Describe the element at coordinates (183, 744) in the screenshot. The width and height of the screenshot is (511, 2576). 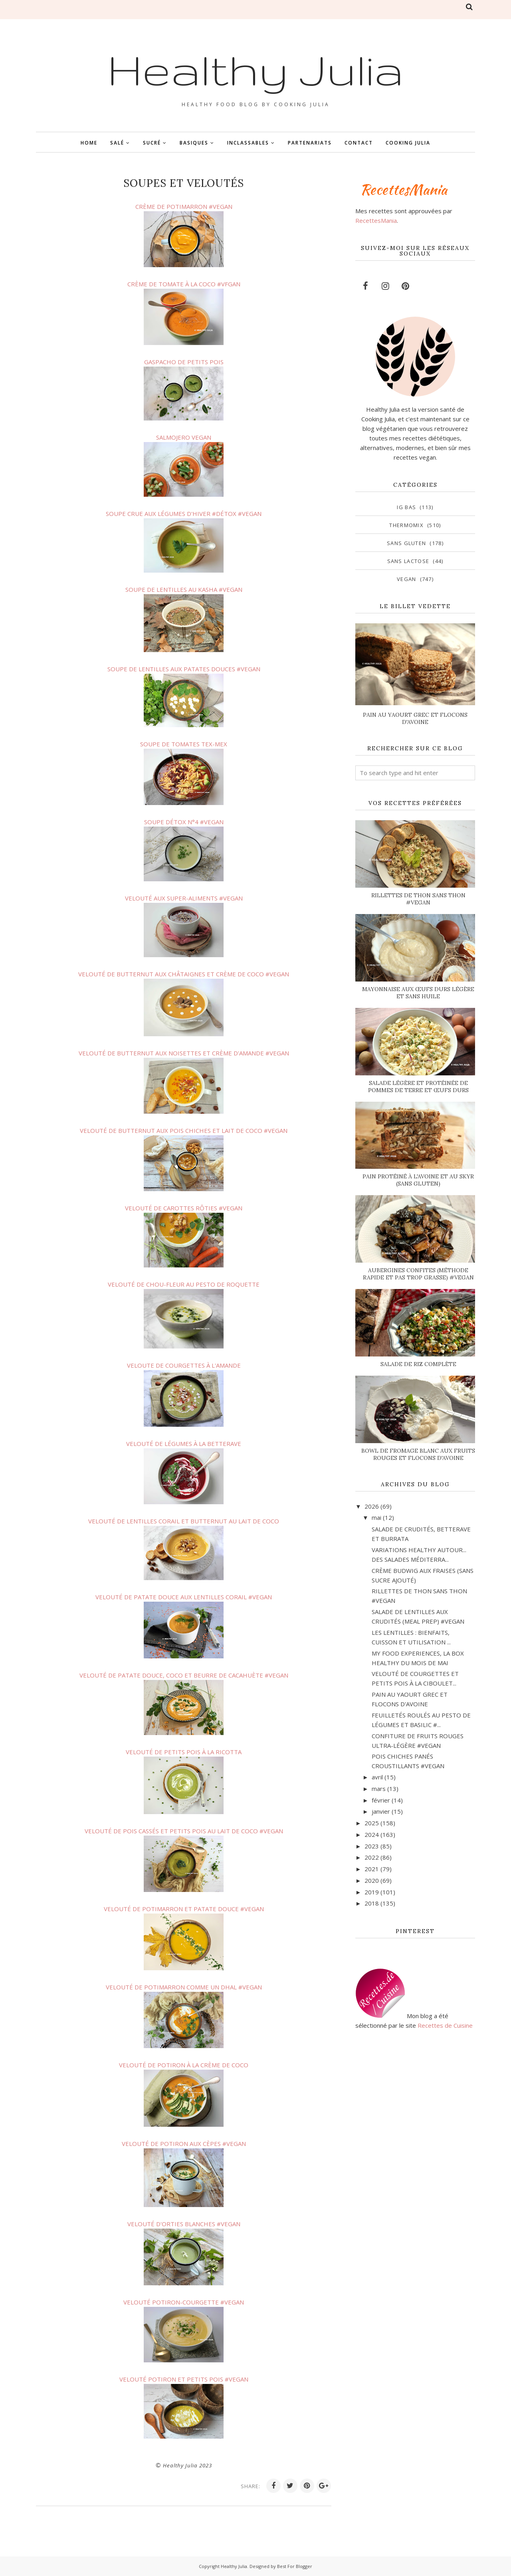
I see `SOUPE DE TOMATES TEX-MEX` at that location.